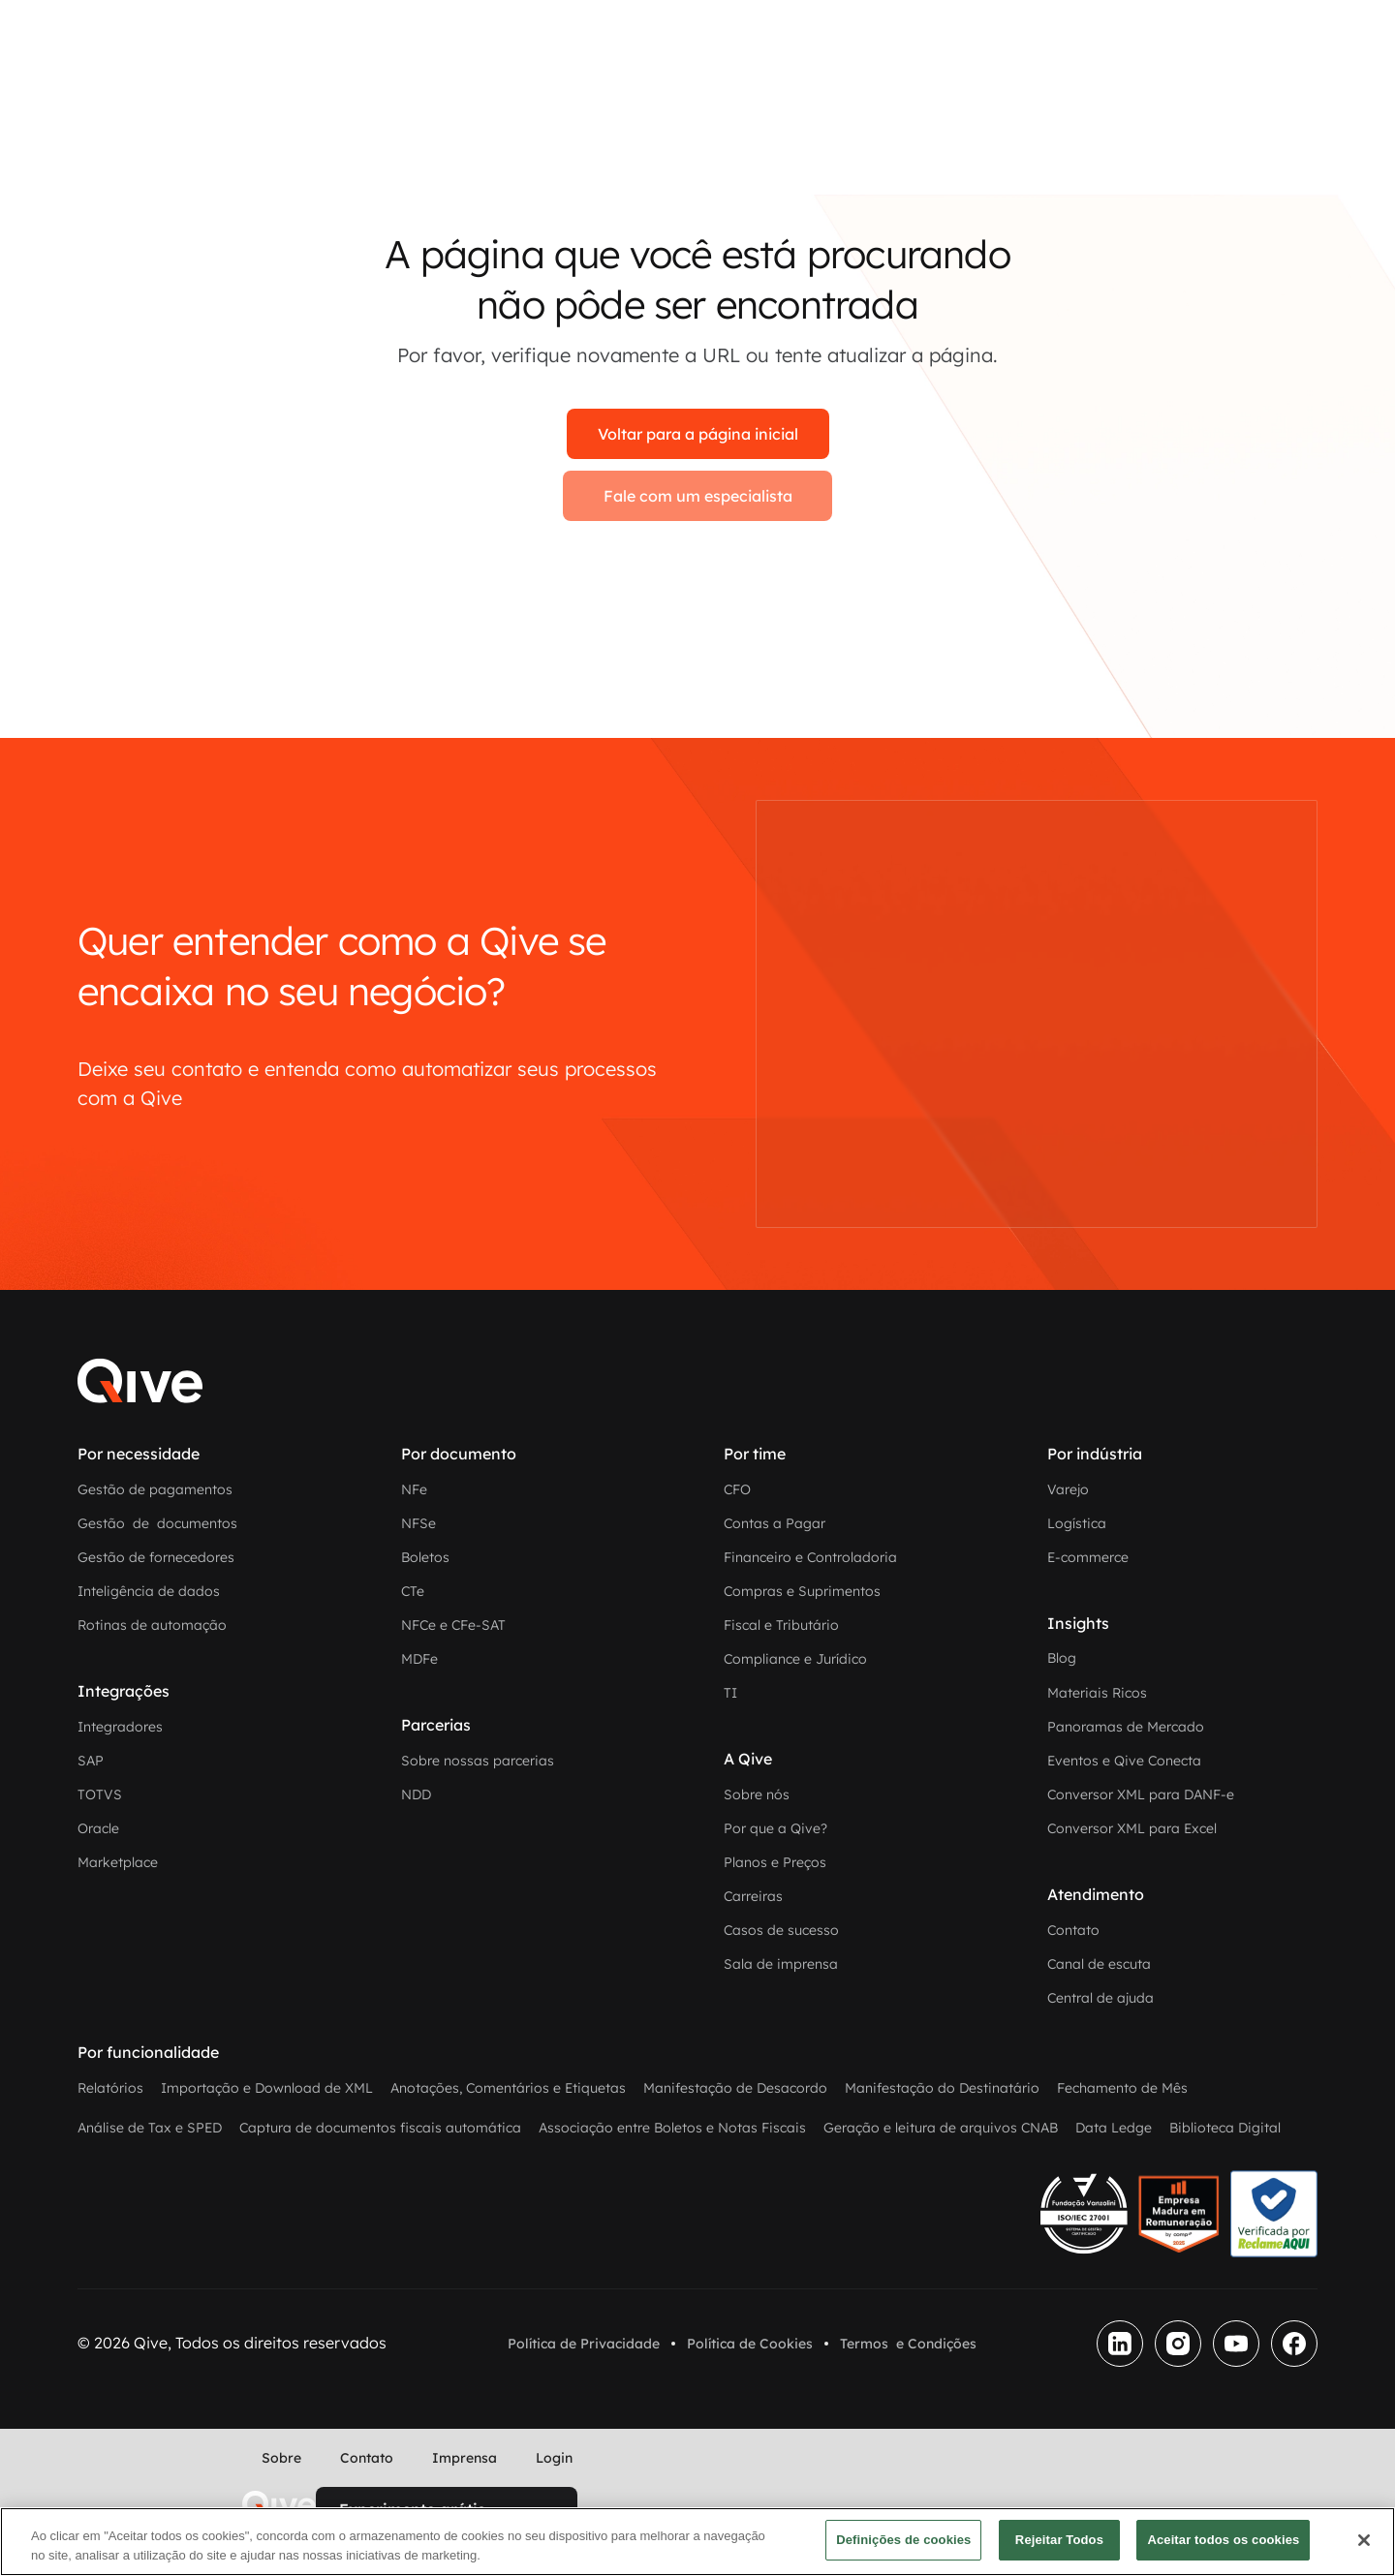 This screenshot has width=1395, height=2576. I want to click on Rejeitar Todos, so click(1059, 2539).